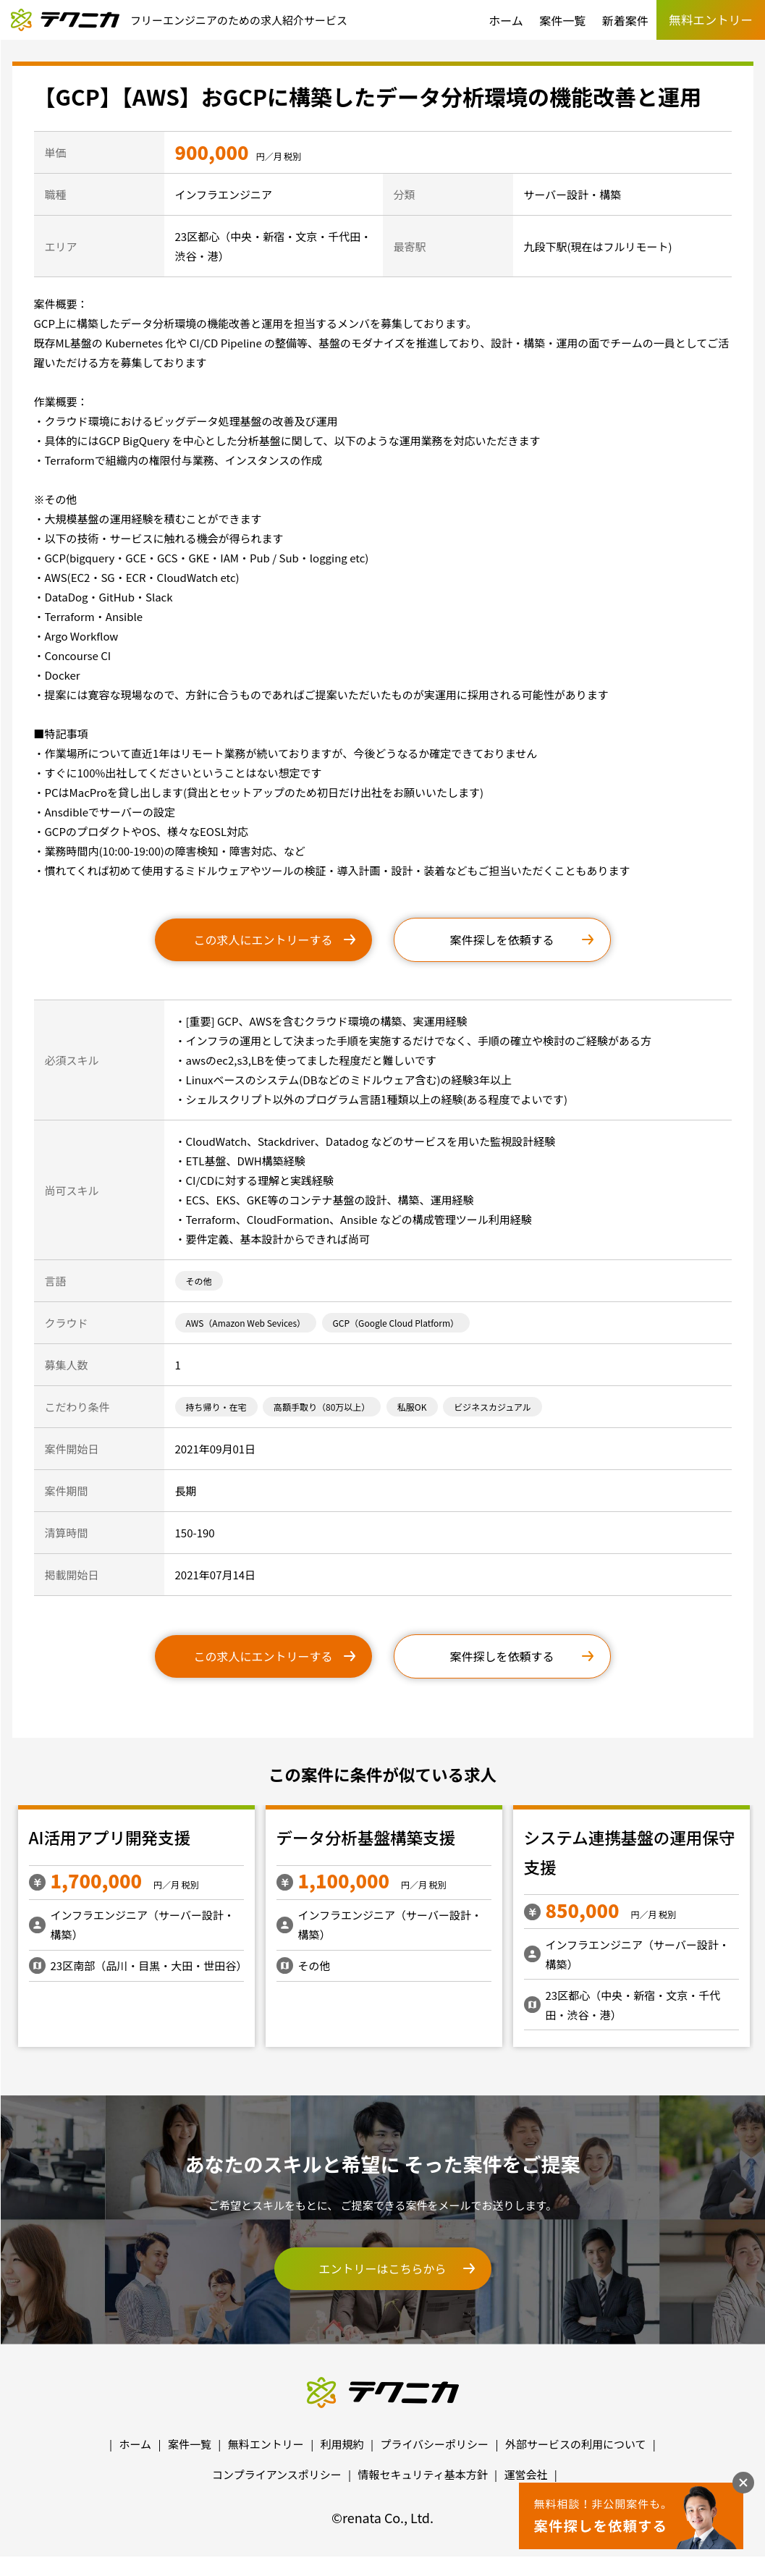 Image resolution: width=765 pixels, height=2576 pixels. Describe the element at coordinates (266, 2444) in the screenshot. I see `無料エントリー` at that location.